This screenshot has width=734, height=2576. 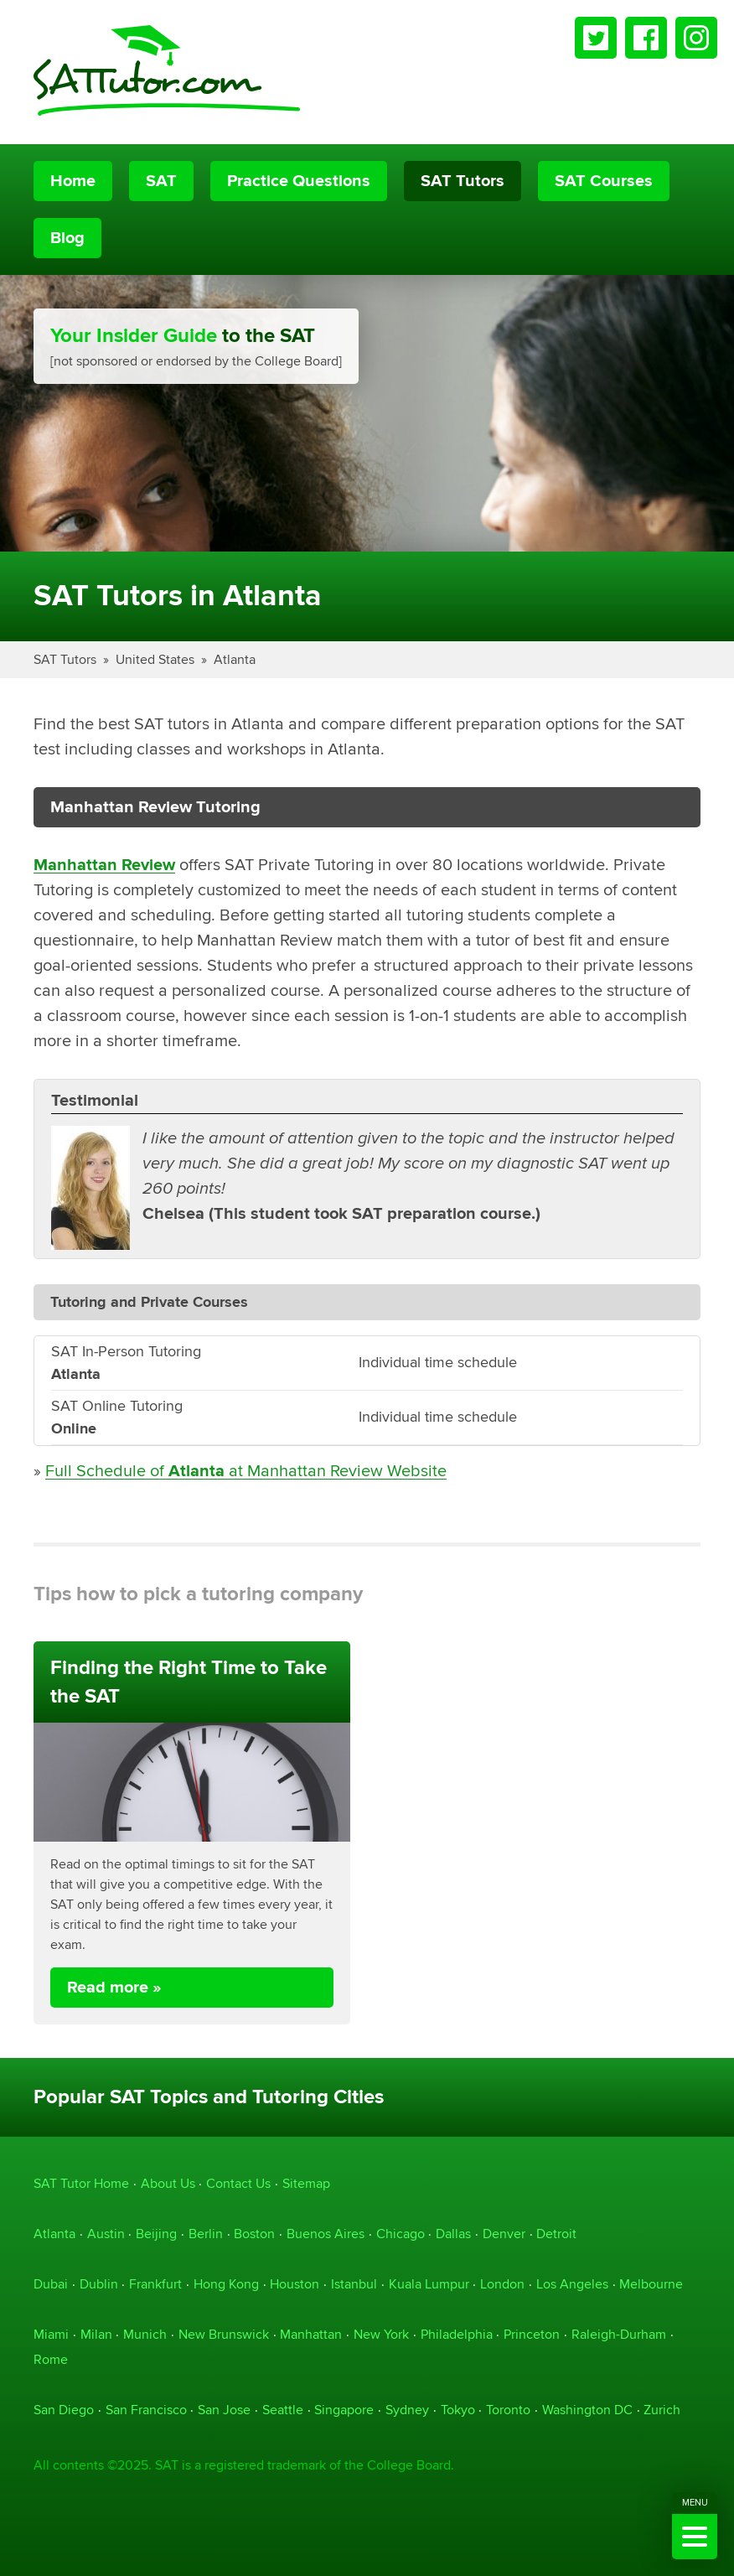 I want to click on Atlanta, so click(x=235, y=659).